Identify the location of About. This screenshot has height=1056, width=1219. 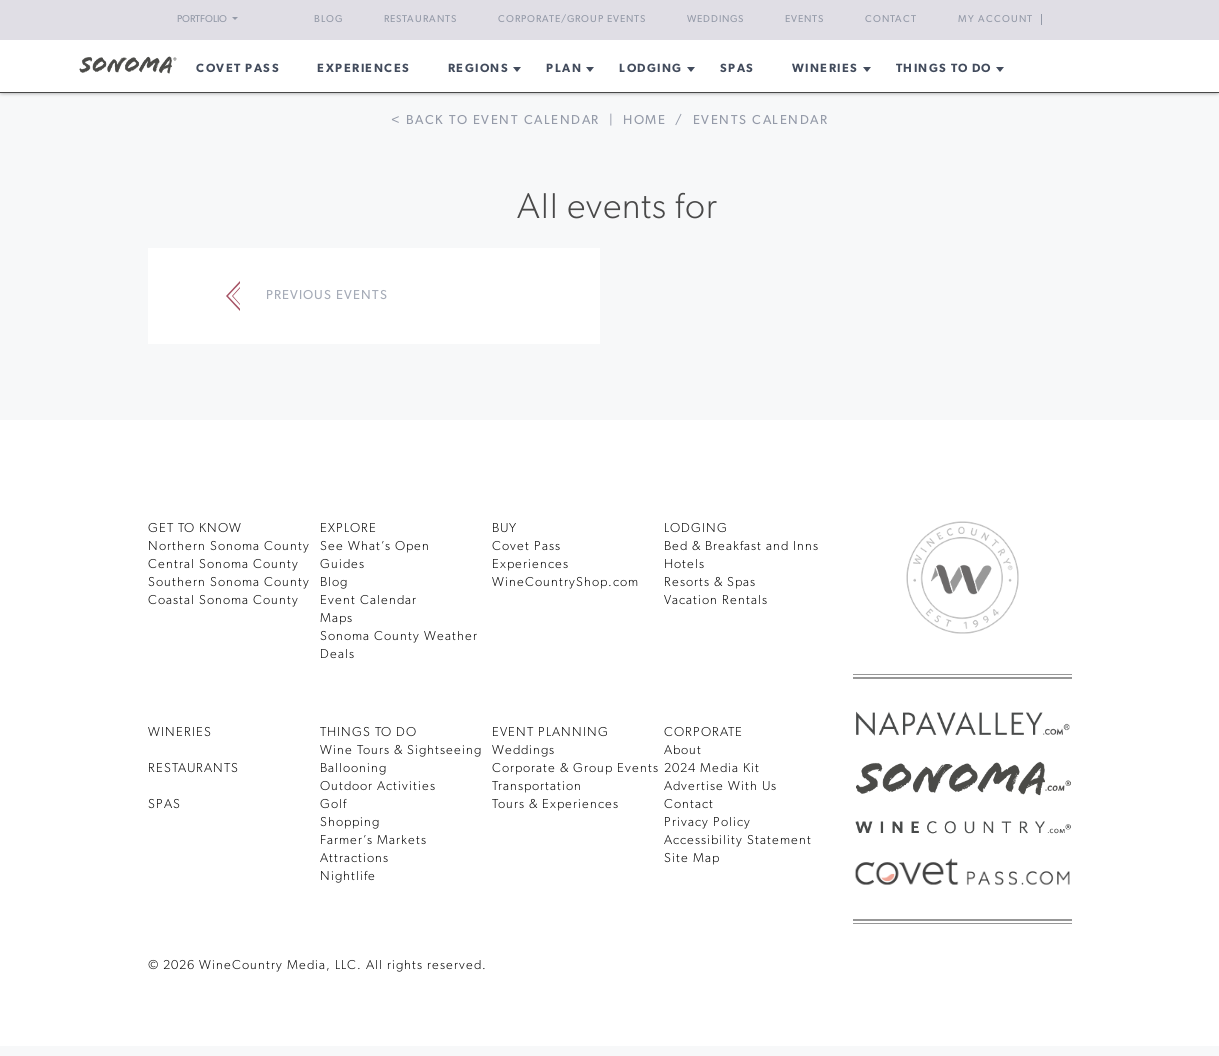
(683, 750).